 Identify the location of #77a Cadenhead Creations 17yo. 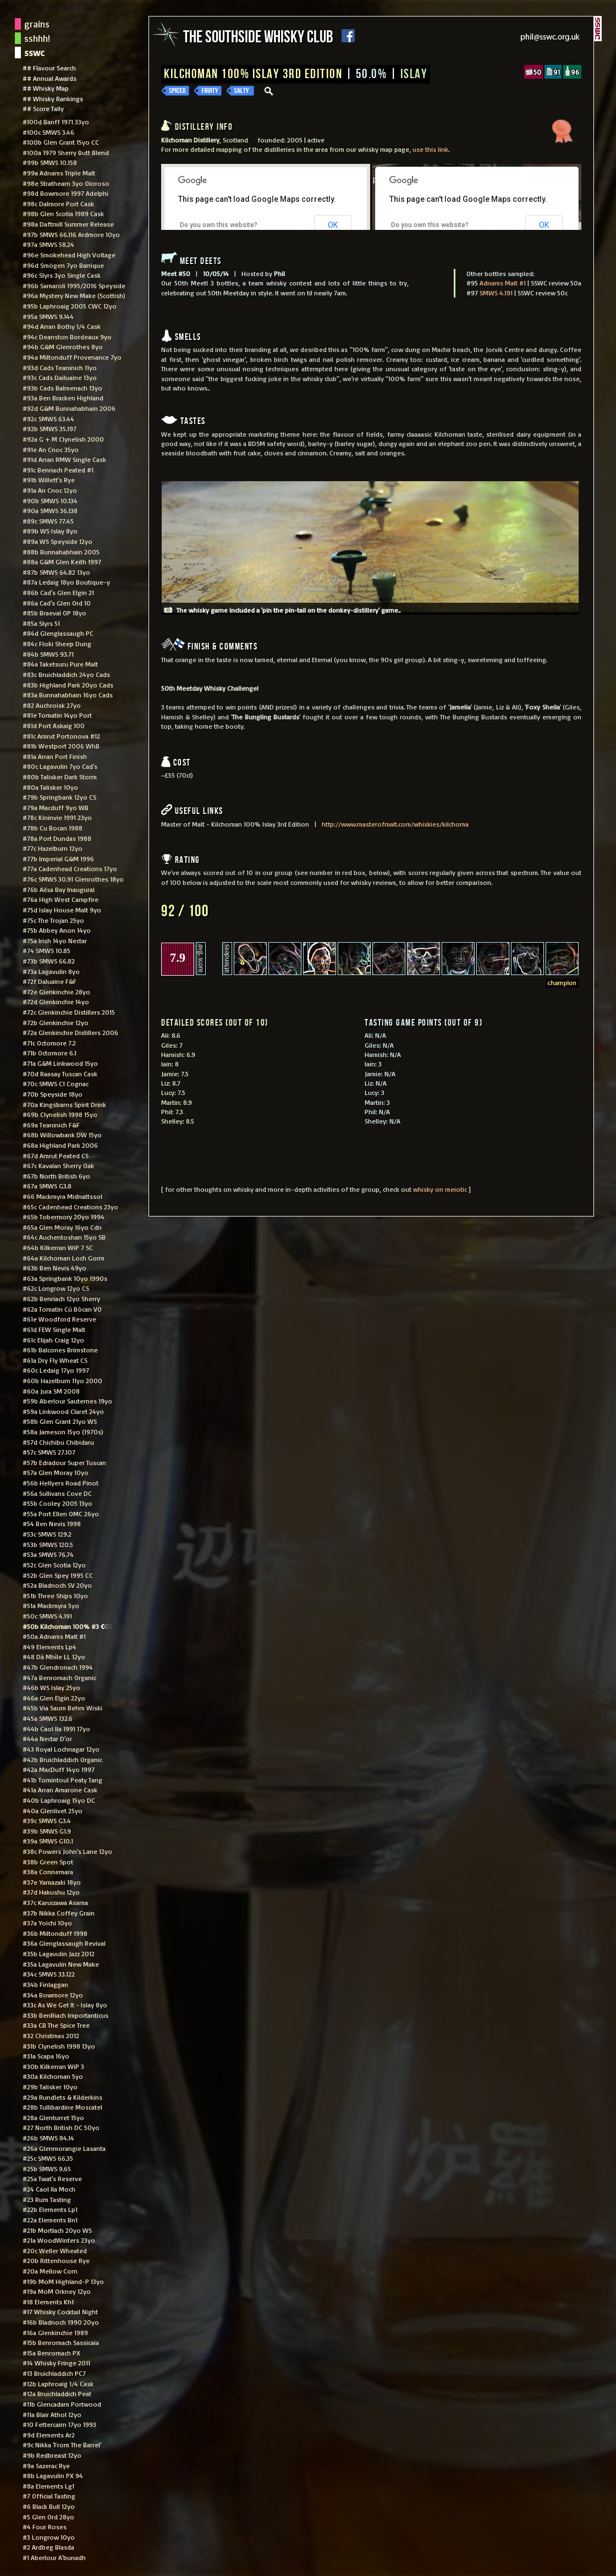
(70, 868).